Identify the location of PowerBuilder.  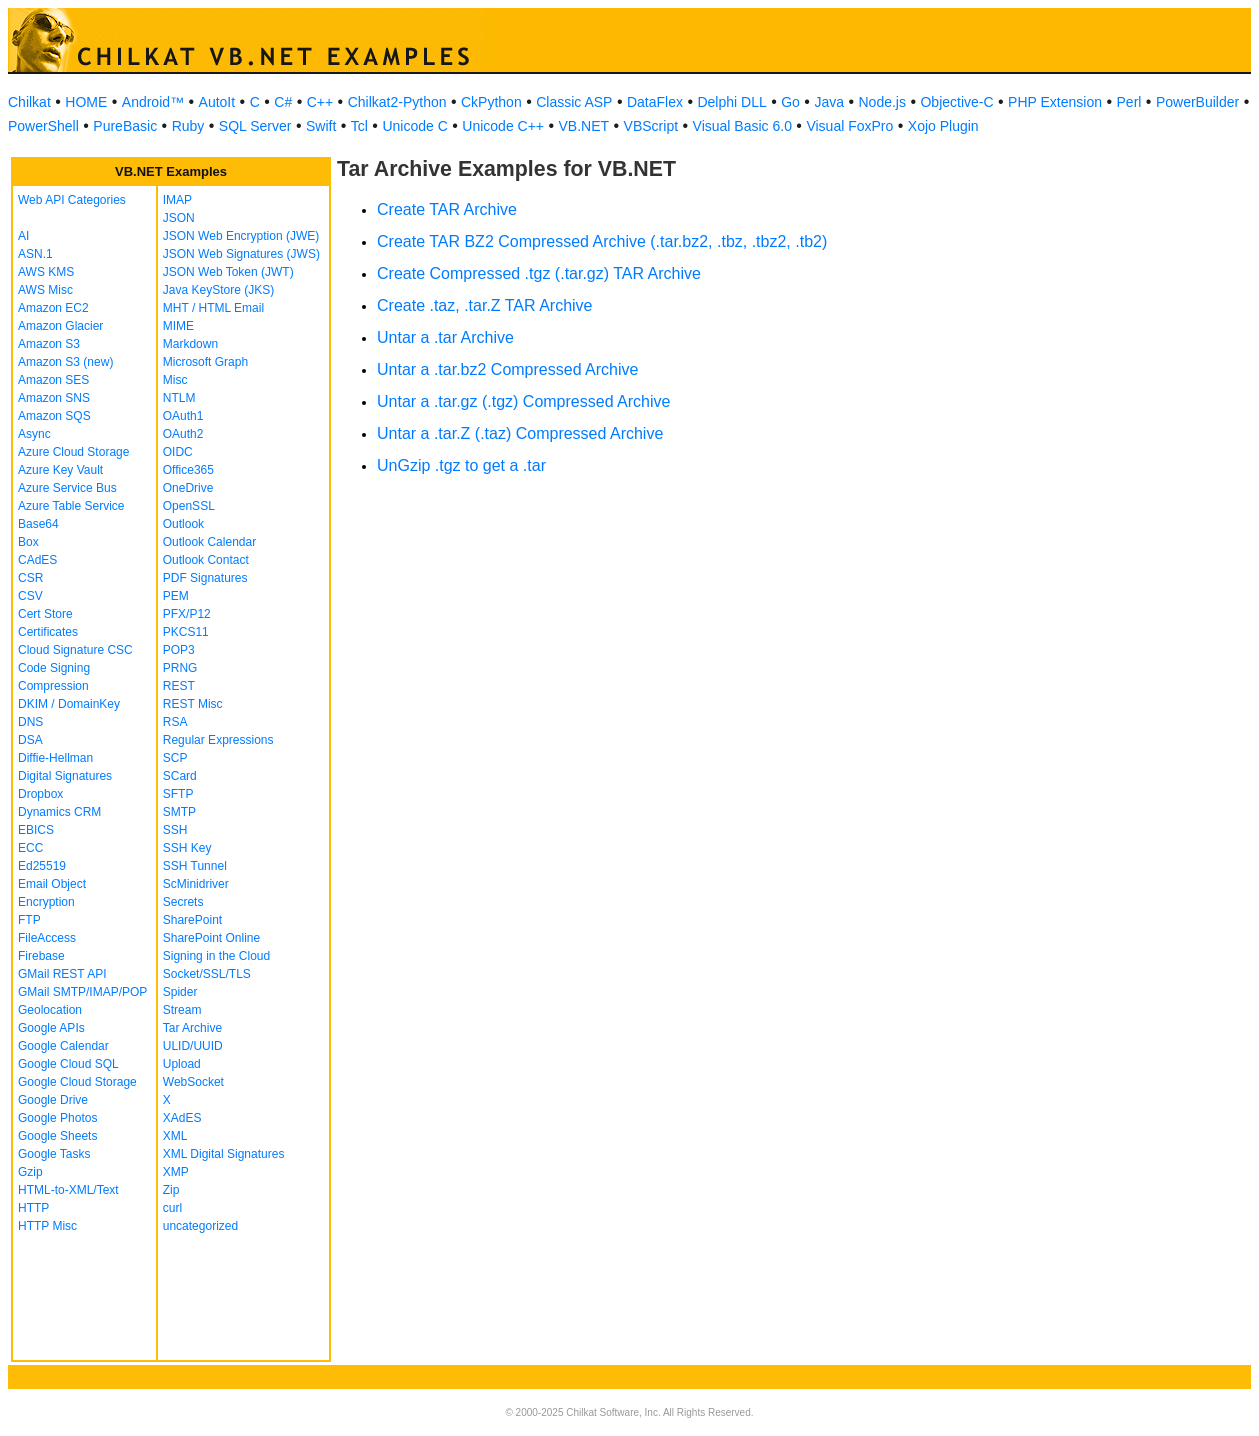
(1197, 102).